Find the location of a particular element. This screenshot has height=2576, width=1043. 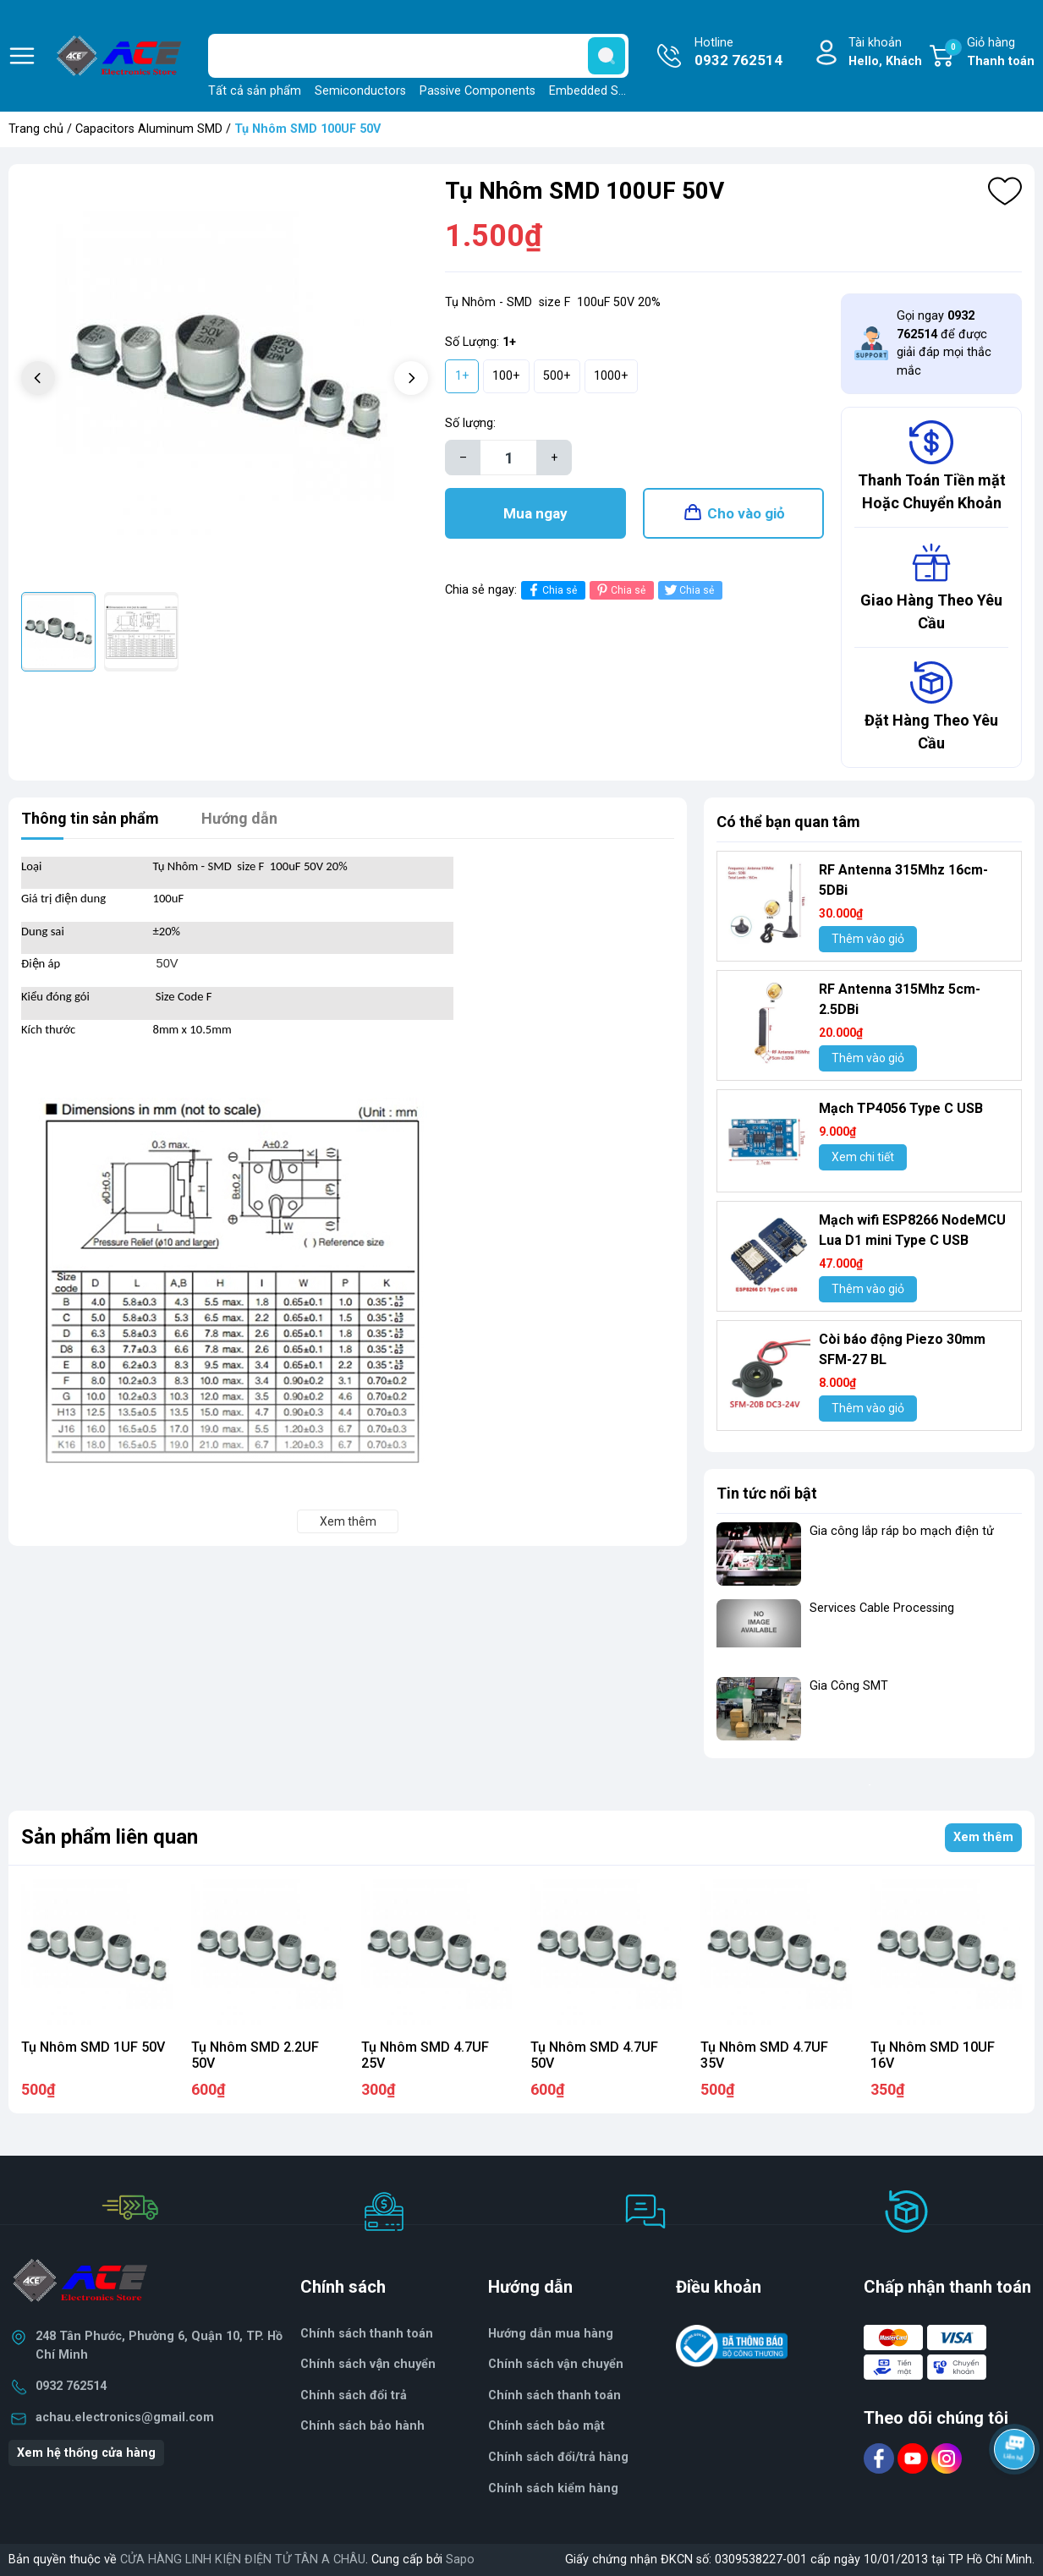

CỬA HÀNG LINH KIỆN ĐIỆN TỬ TÂN A CHÂU is located at coordinates (242, 2559).